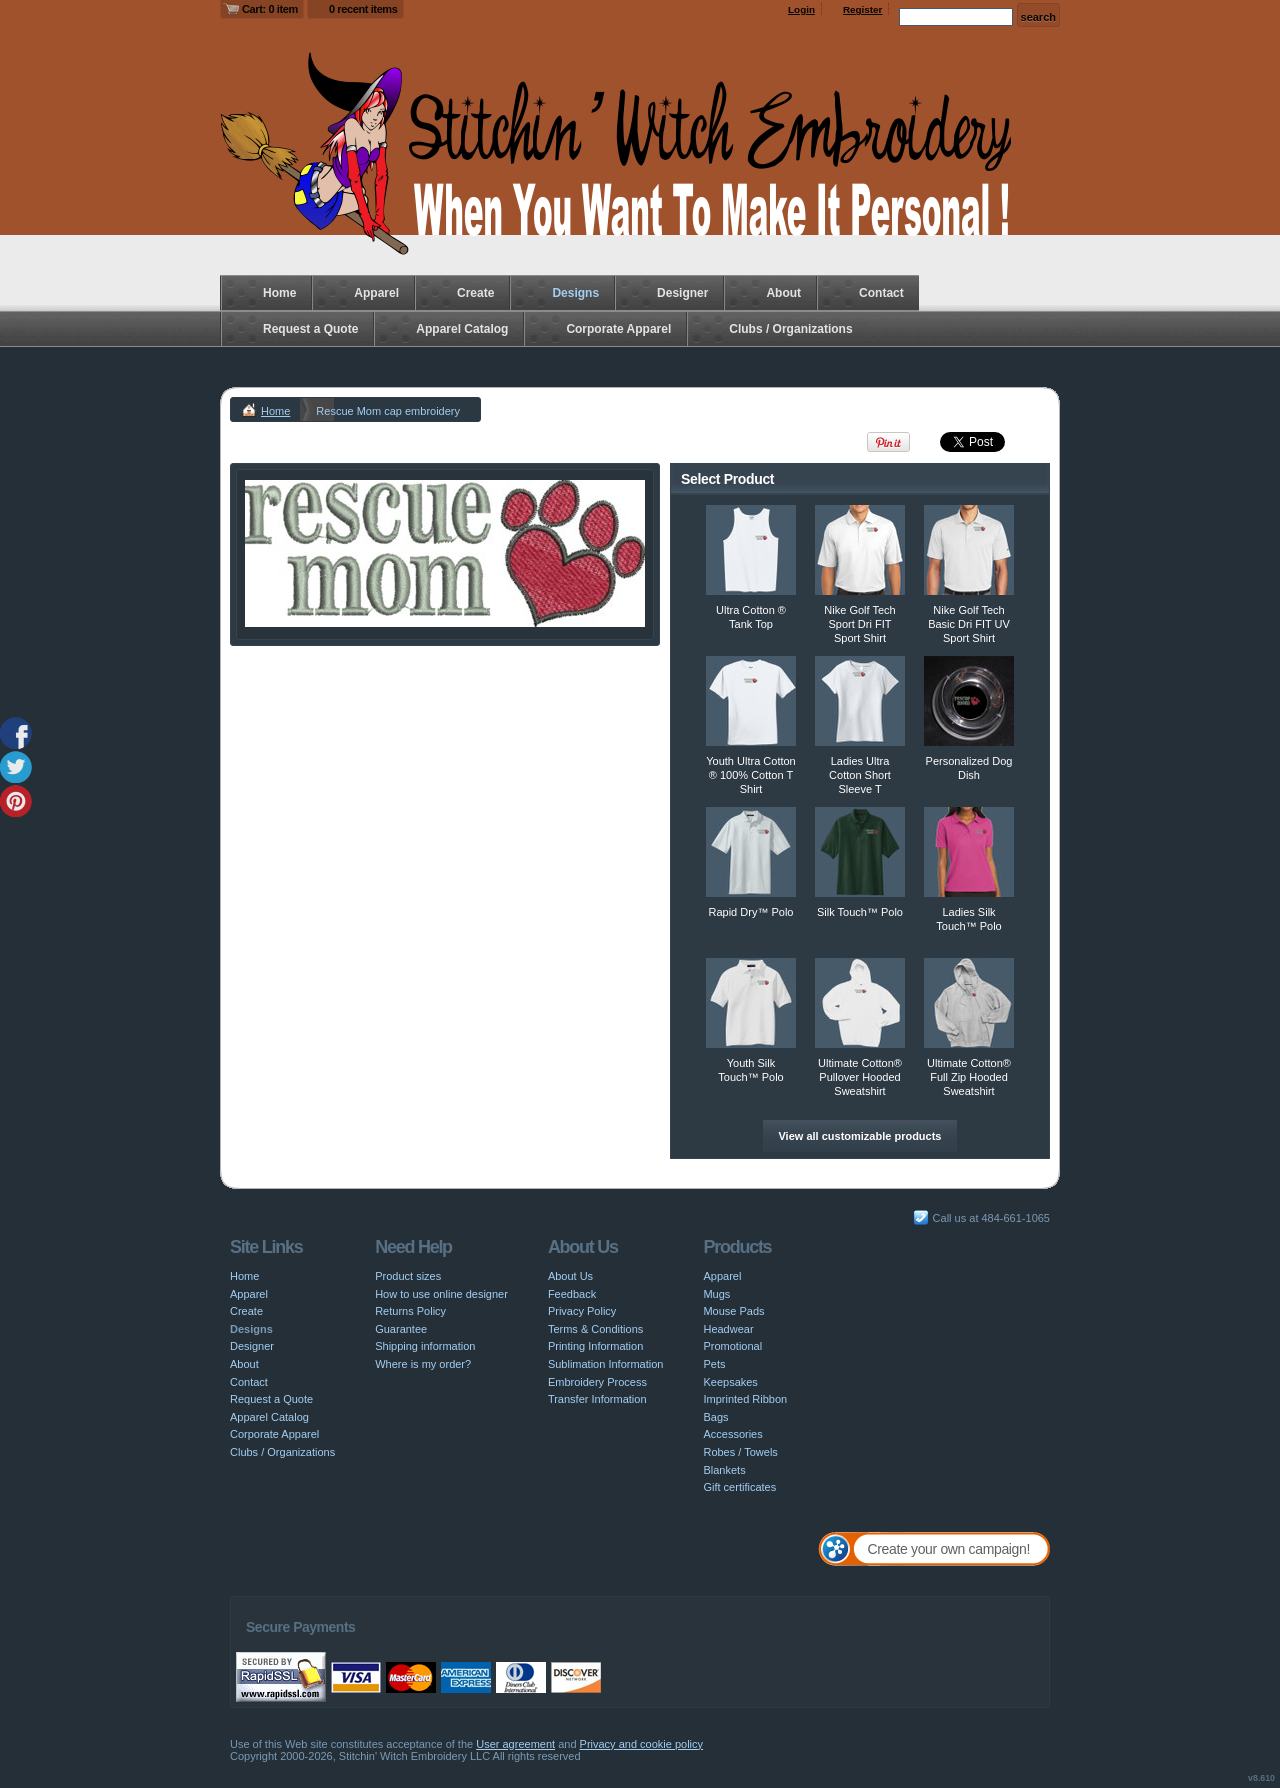 The width and height of the screenshot is (1280, 1788). Describe the element at coordinates (863, 9) in the screenshot. I see `Register` at that location.